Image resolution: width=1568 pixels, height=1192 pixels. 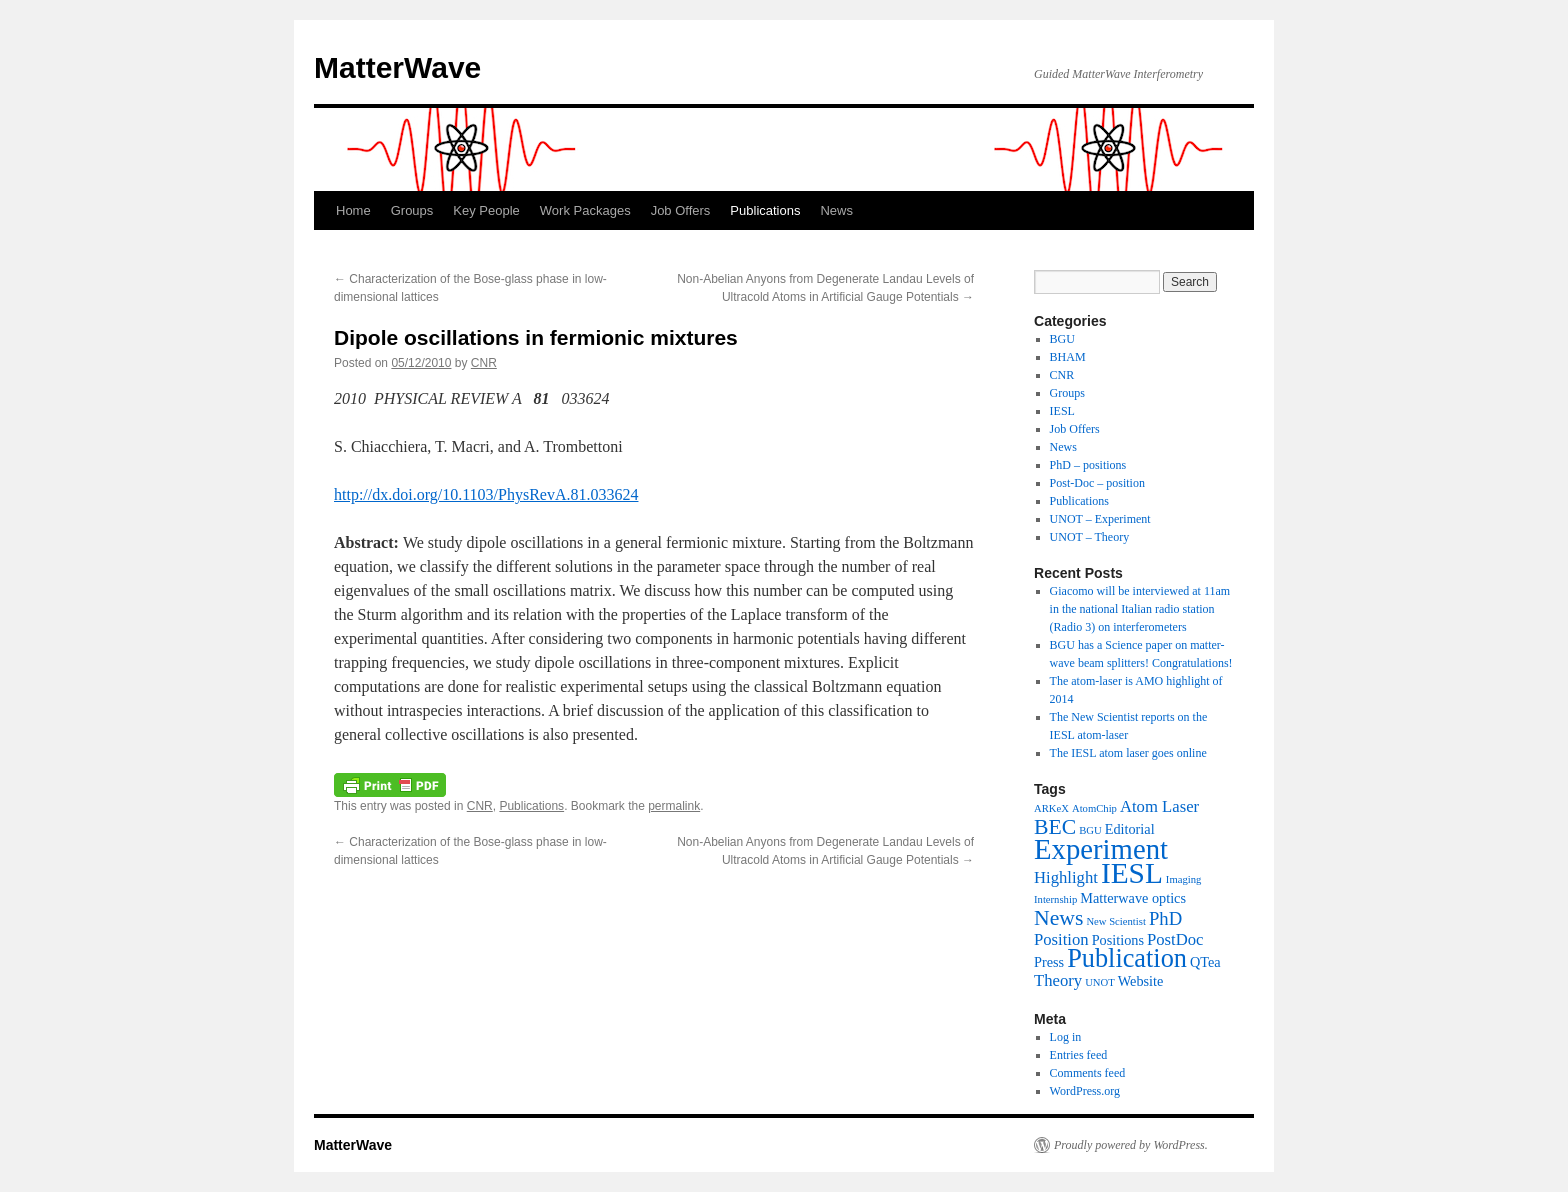 I want to click on http://dx.doi.org/10.1103/PhysRevA.81.033624, so click(x=486, y=494).